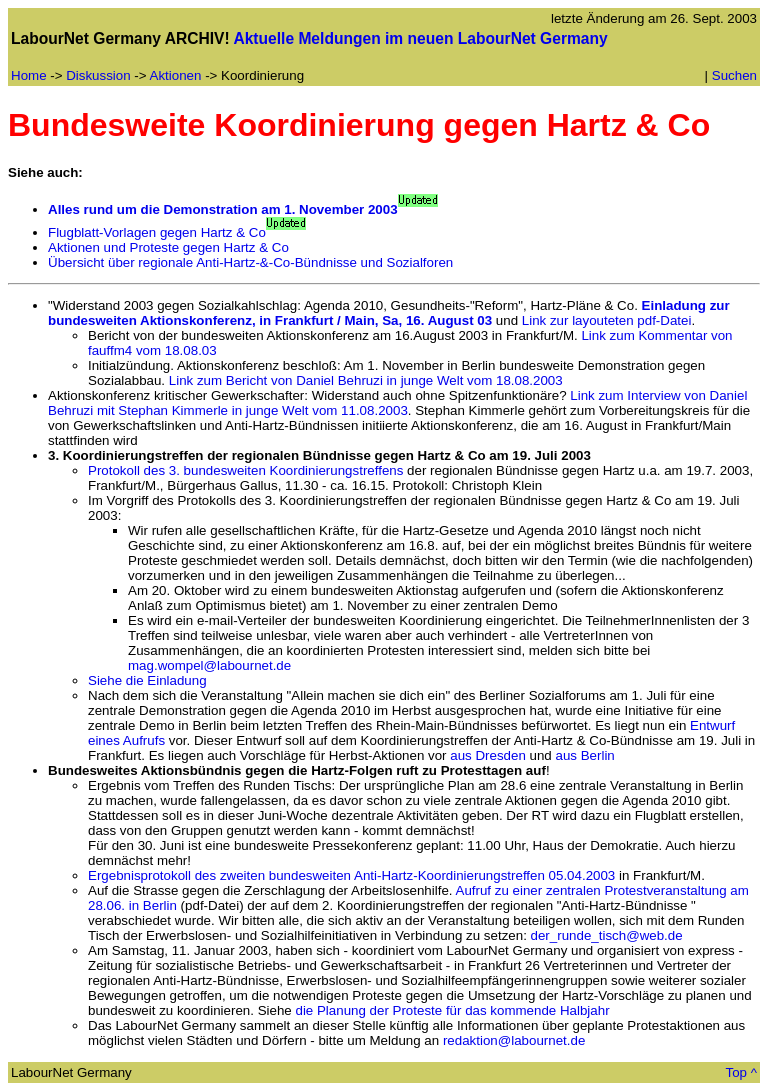 The image size is (768, 1091). What do you see at coordinates (209, 665) in the screenshot?
I see `mag.wompel@labournet.de` at bounding box center [209, 665].